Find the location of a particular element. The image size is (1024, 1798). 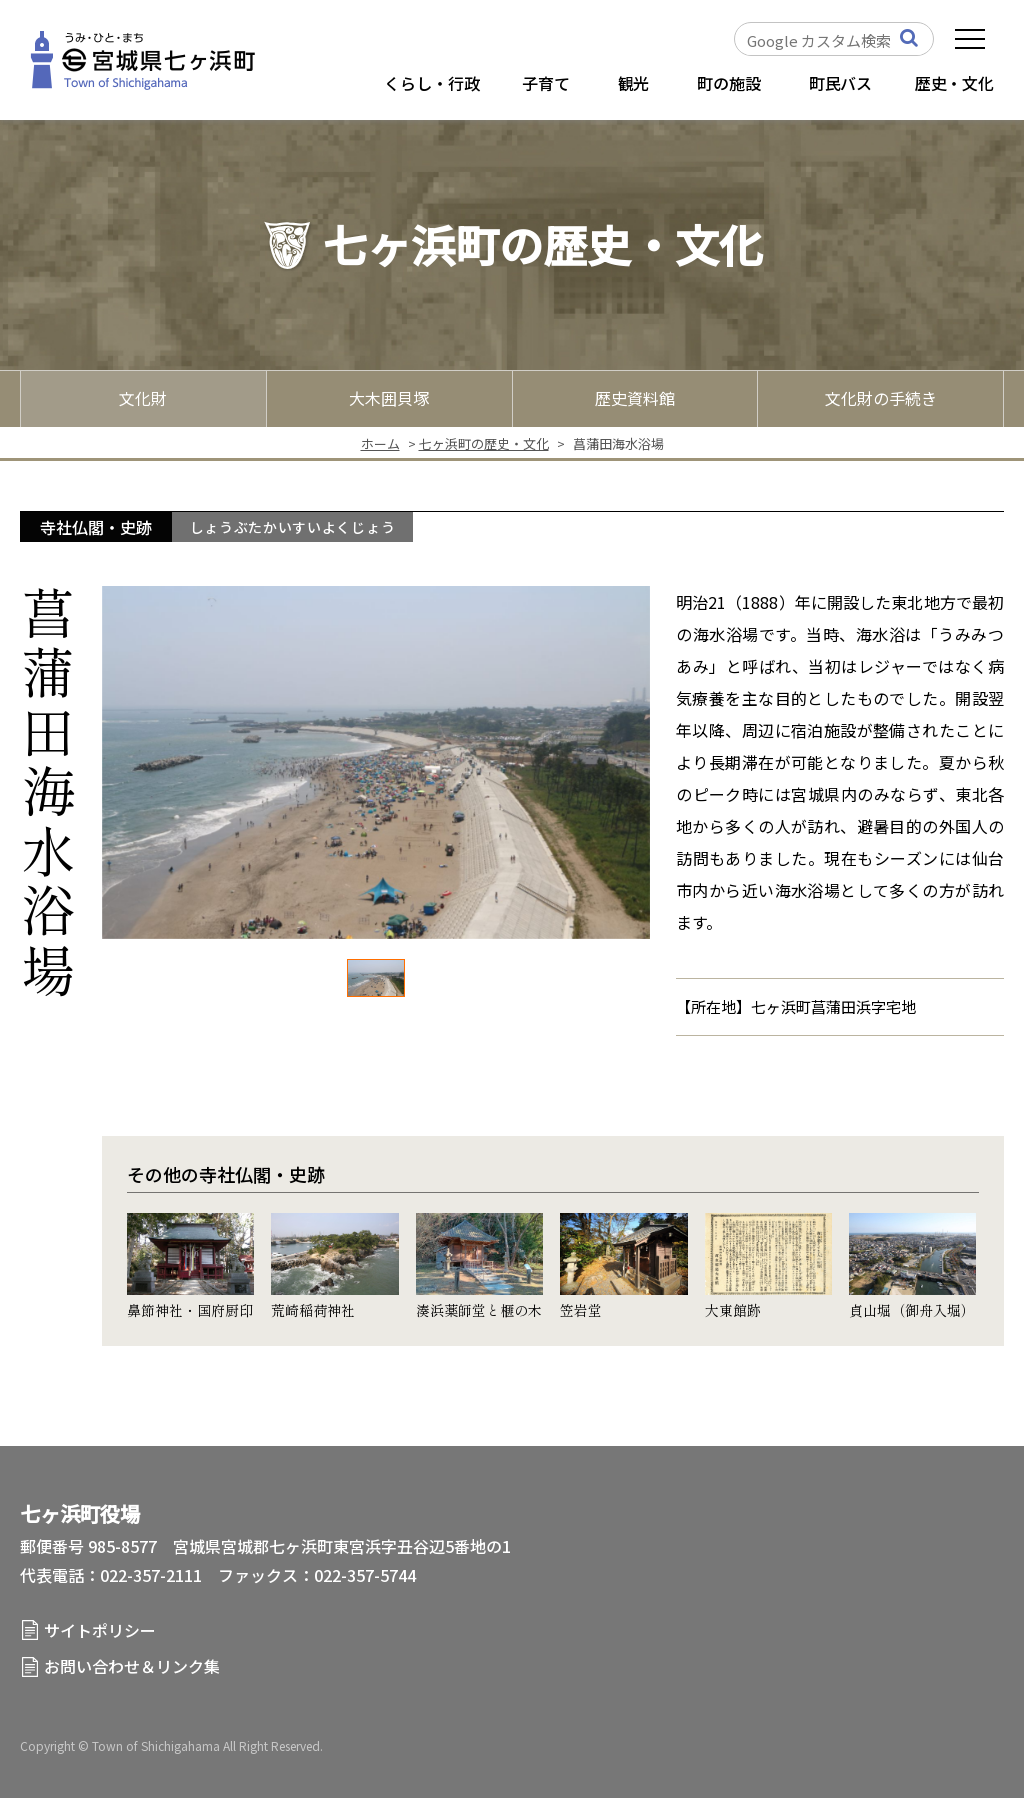

子育て is located at coordinates (546, 83).